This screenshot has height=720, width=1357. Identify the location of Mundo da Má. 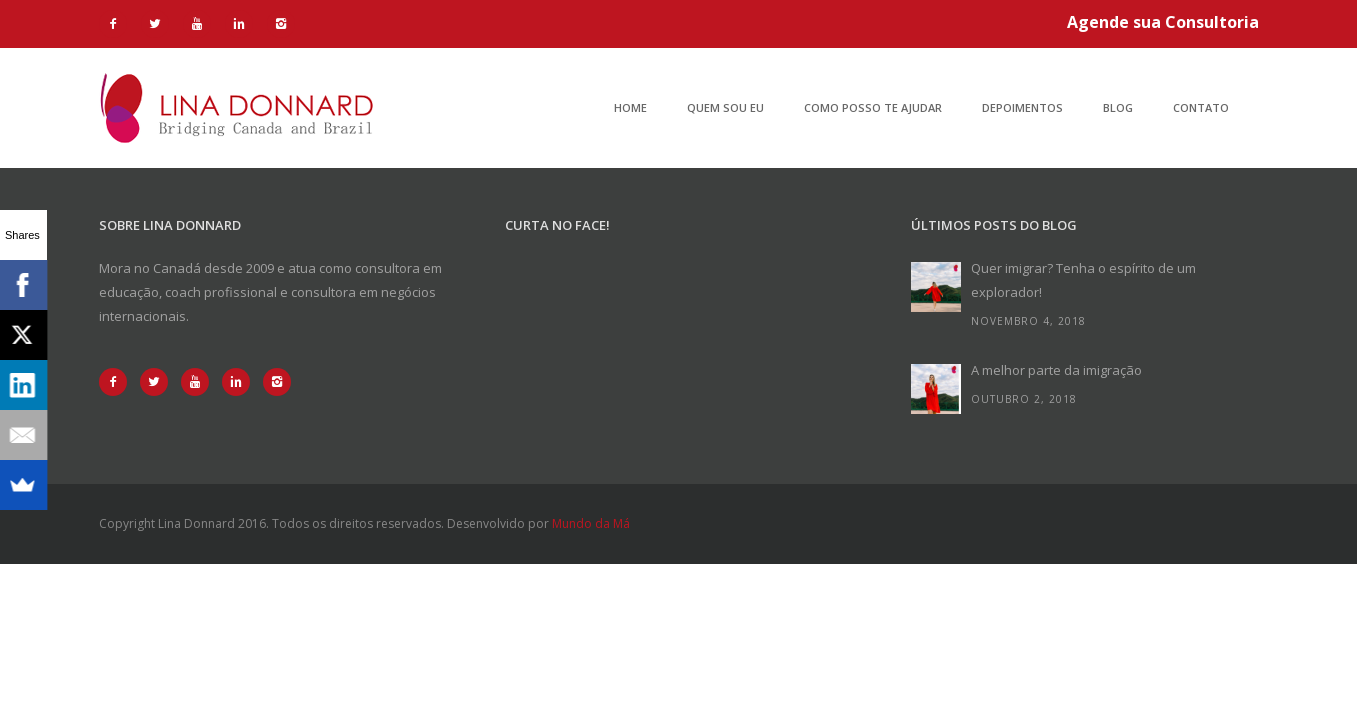
(591, 523).